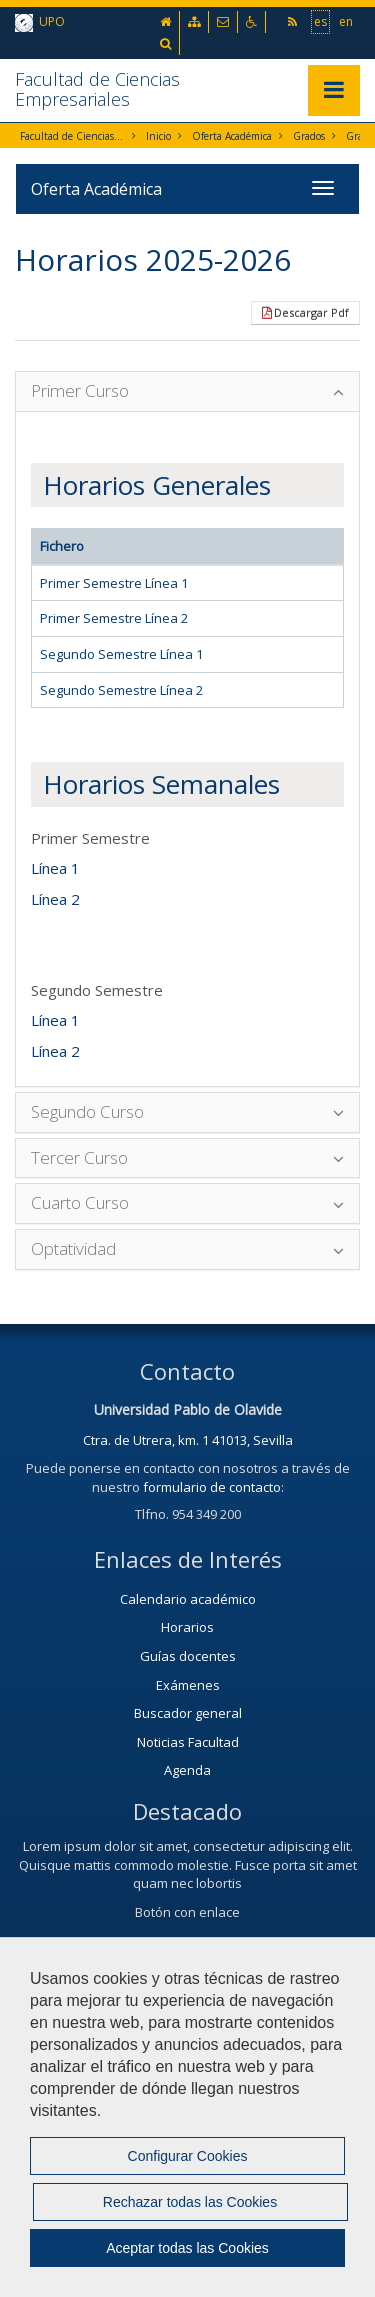 The height and width of the screenshot is (2297, 375). I want to click on Ctra. de Utrera, km. 1 41013, Sevilla, so click(188, 1440).